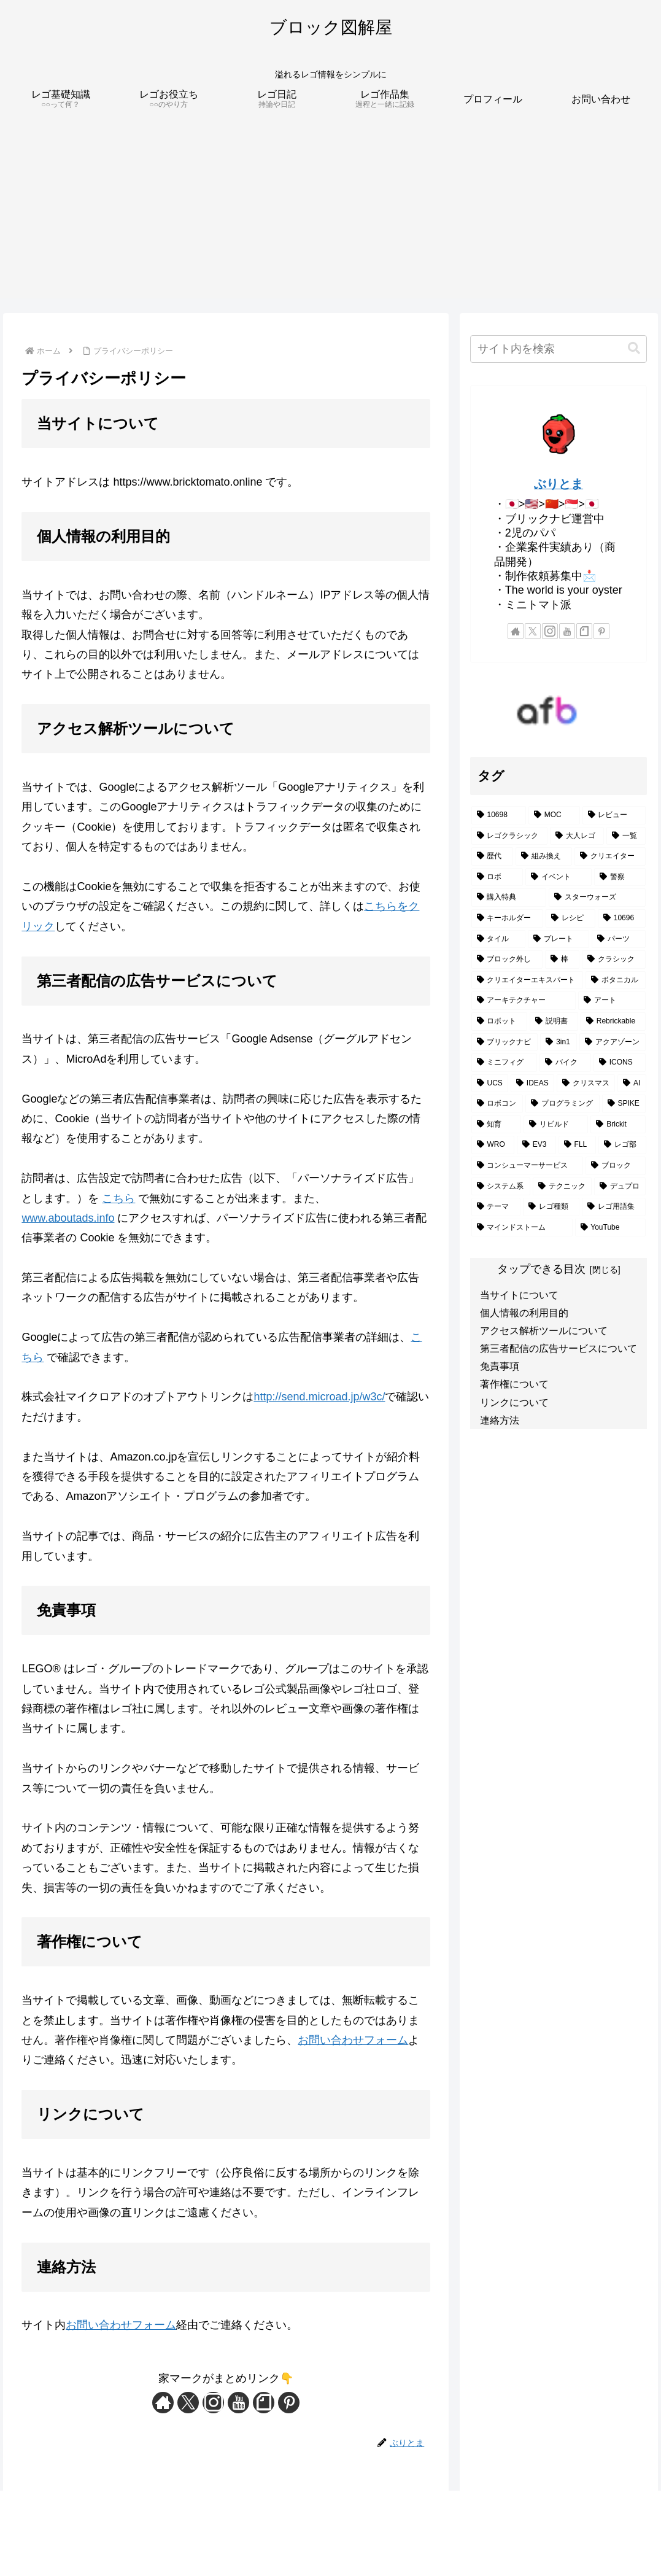 The height and width of the screenshot is (2576, 661). I want to click on [クリエイターエキスパート (2個の項目)], so click(527, 980).